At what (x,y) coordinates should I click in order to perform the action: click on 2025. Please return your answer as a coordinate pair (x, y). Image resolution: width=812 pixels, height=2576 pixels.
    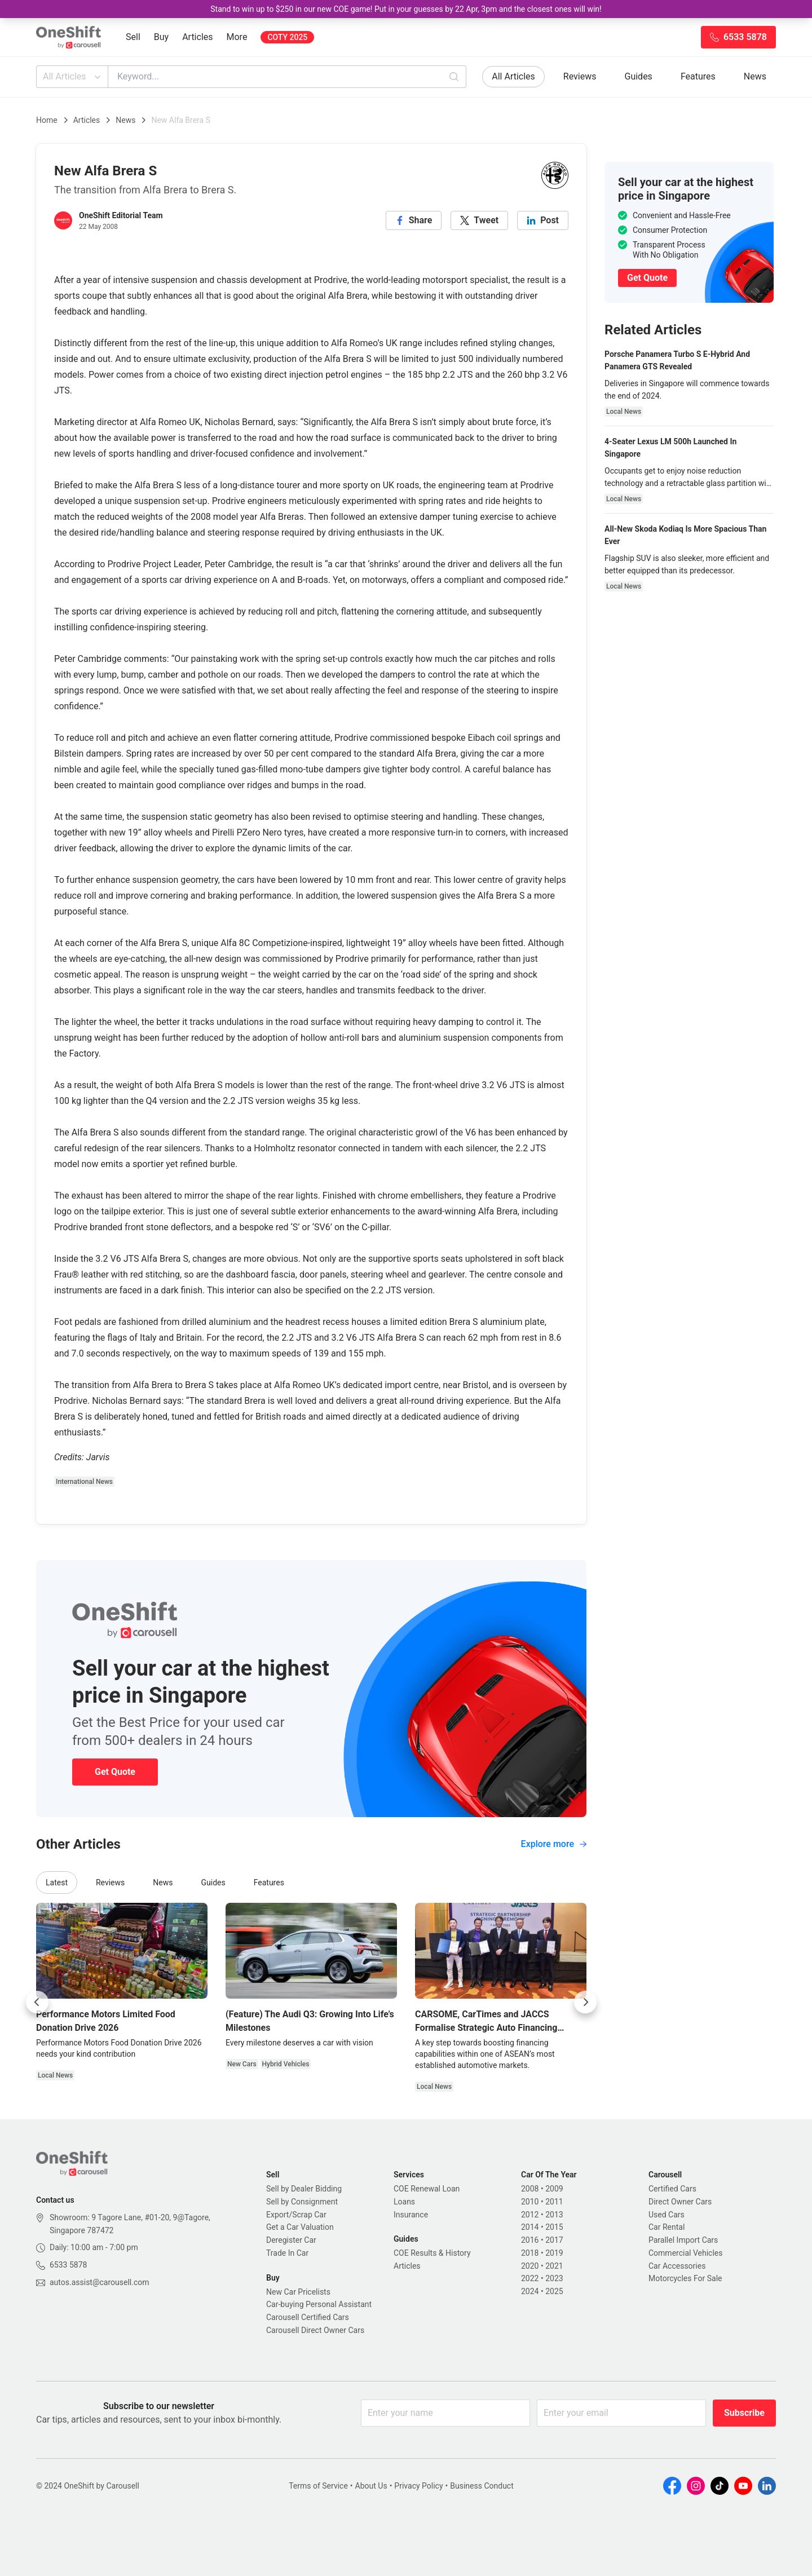
    Looking at the image, I should click on (554, 2291).